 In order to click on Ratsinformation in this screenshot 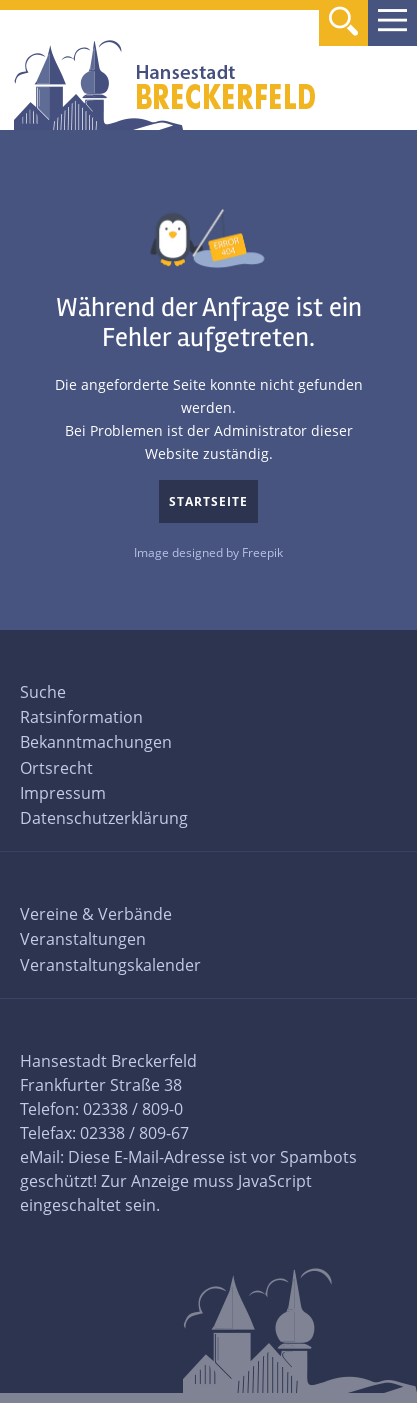, I will do `click(81, 717)`.